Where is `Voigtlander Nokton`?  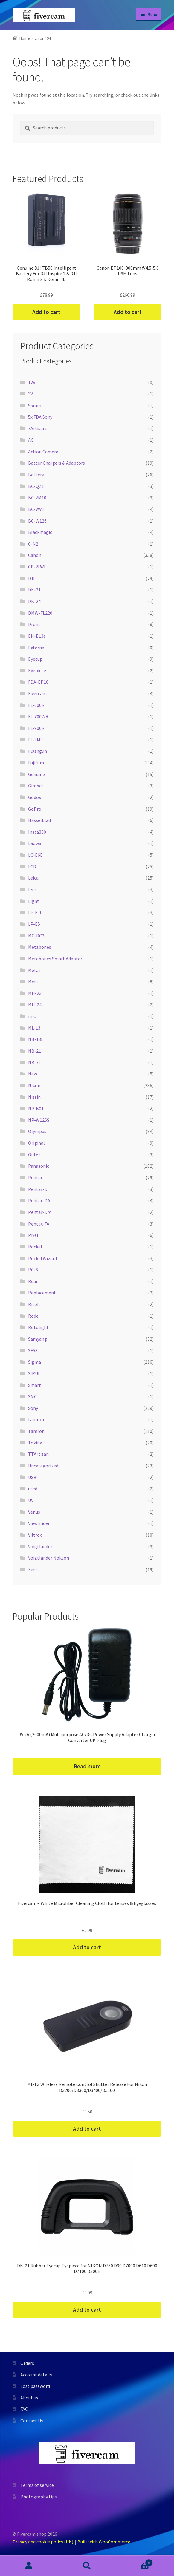
Voigtlander Nokton is located at coordinates (48, 1558).